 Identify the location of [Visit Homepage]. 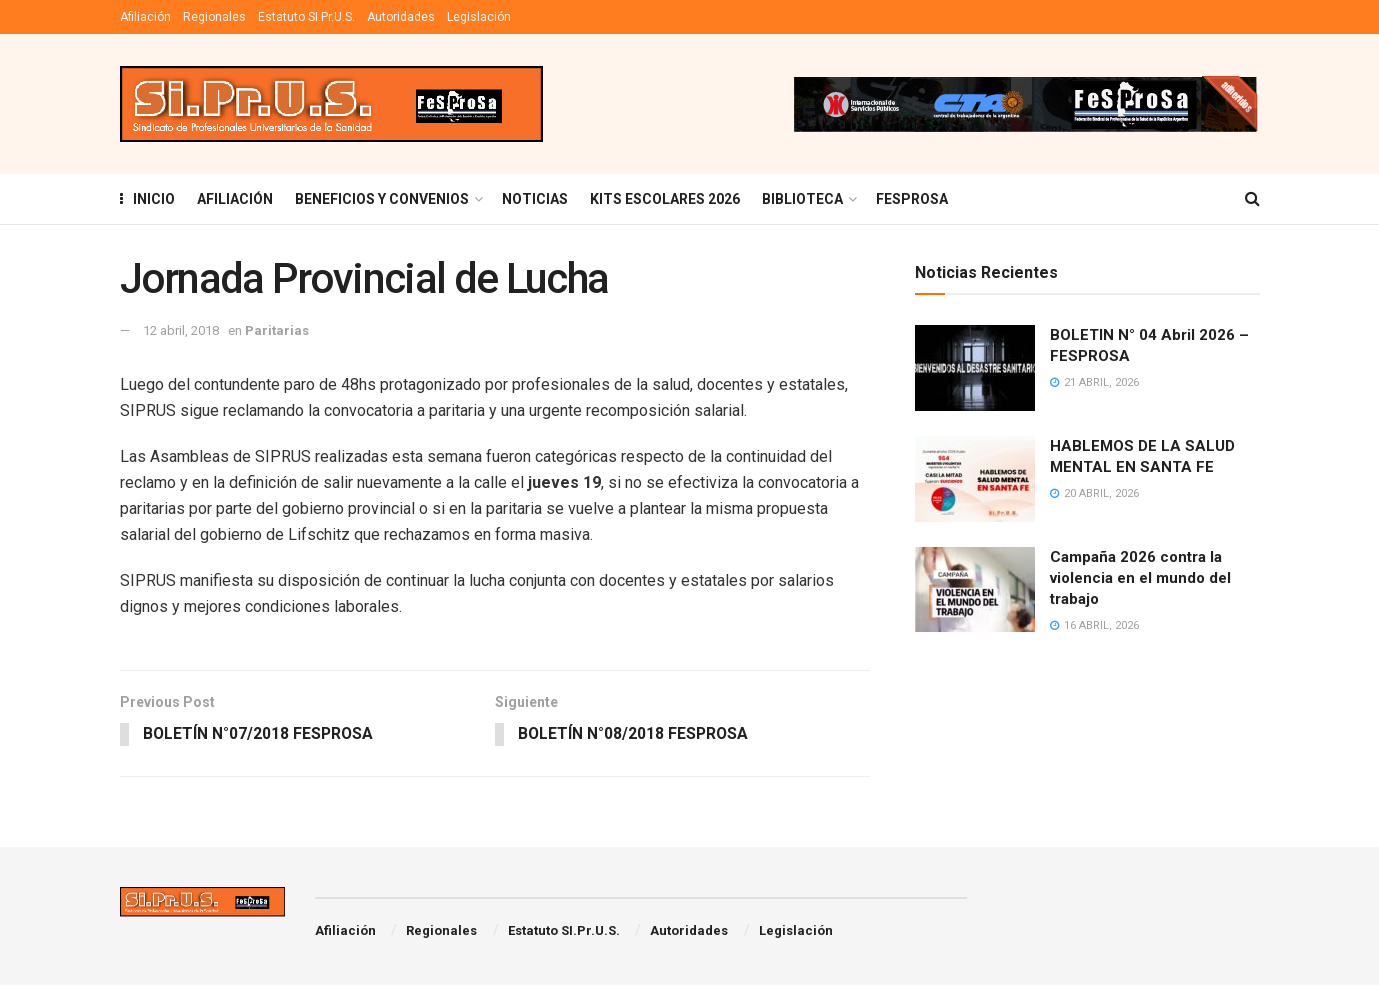
(331, 104).